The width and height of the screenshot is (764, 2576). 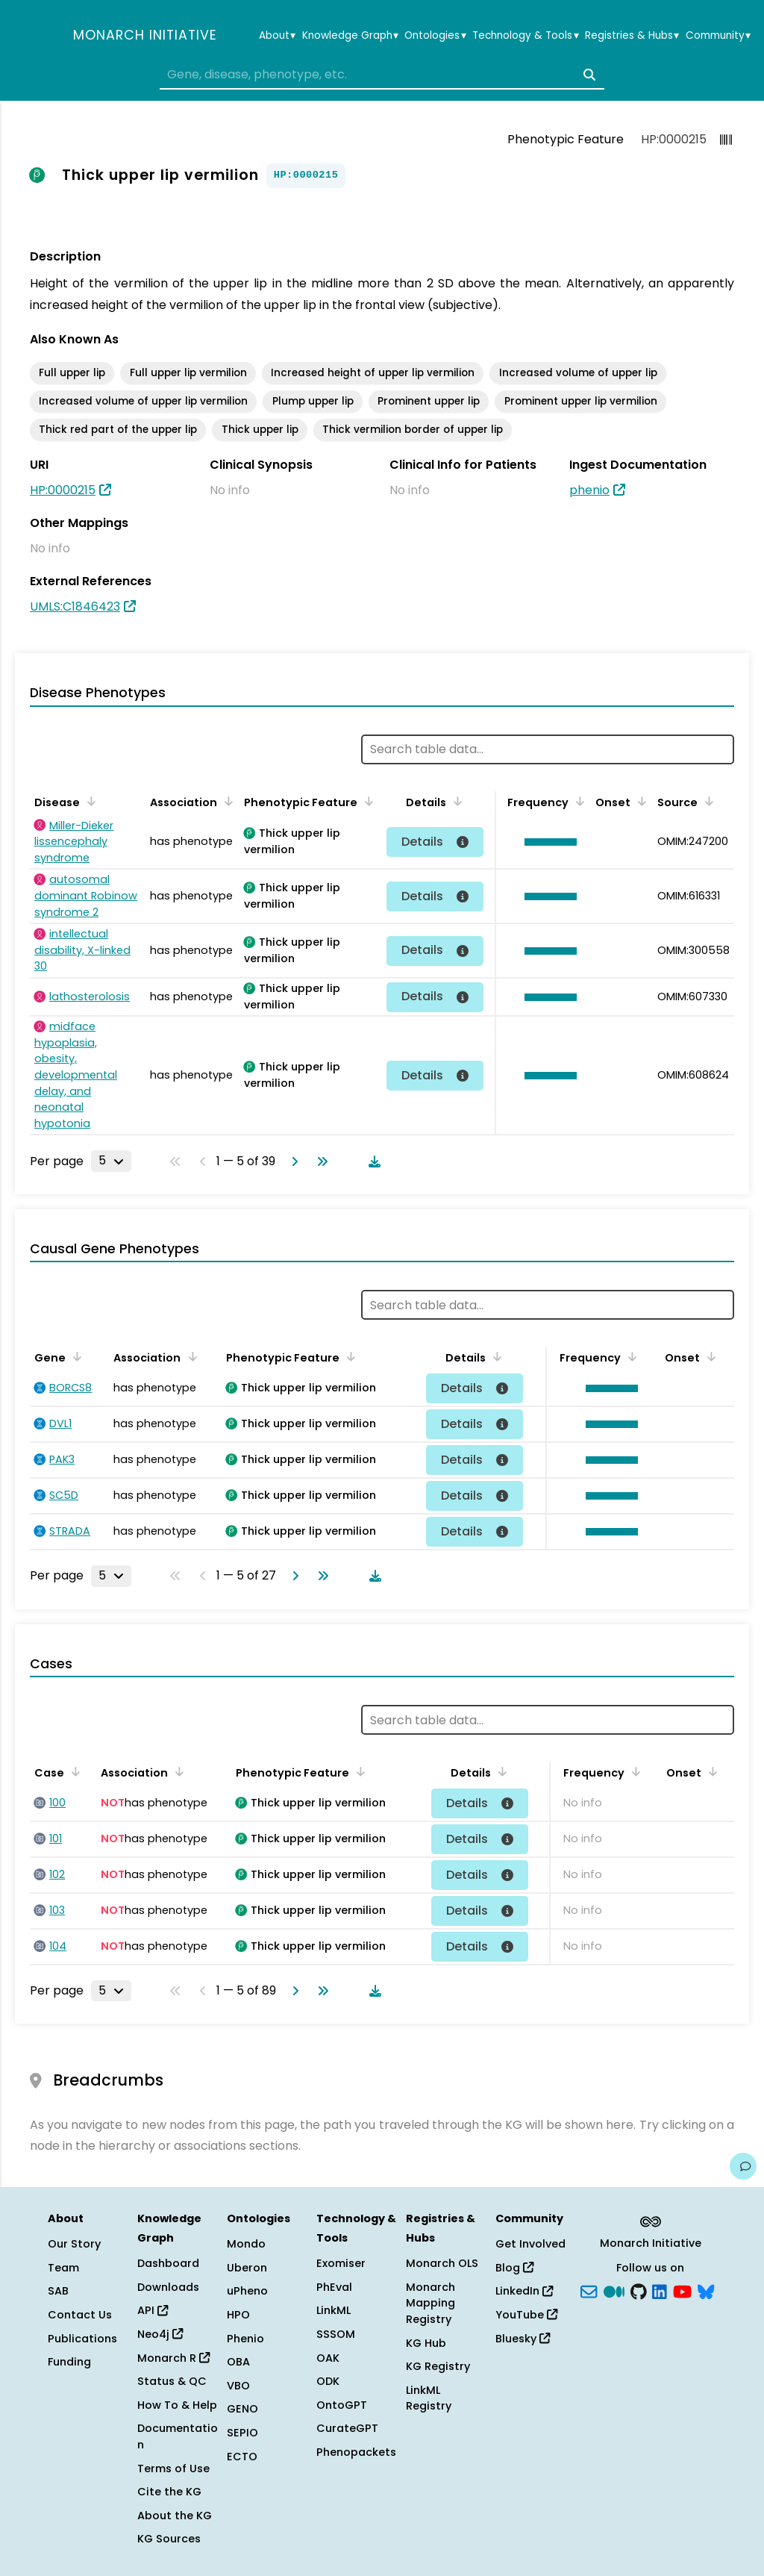 I want to click on VBO, so click(x=238, y=2385).